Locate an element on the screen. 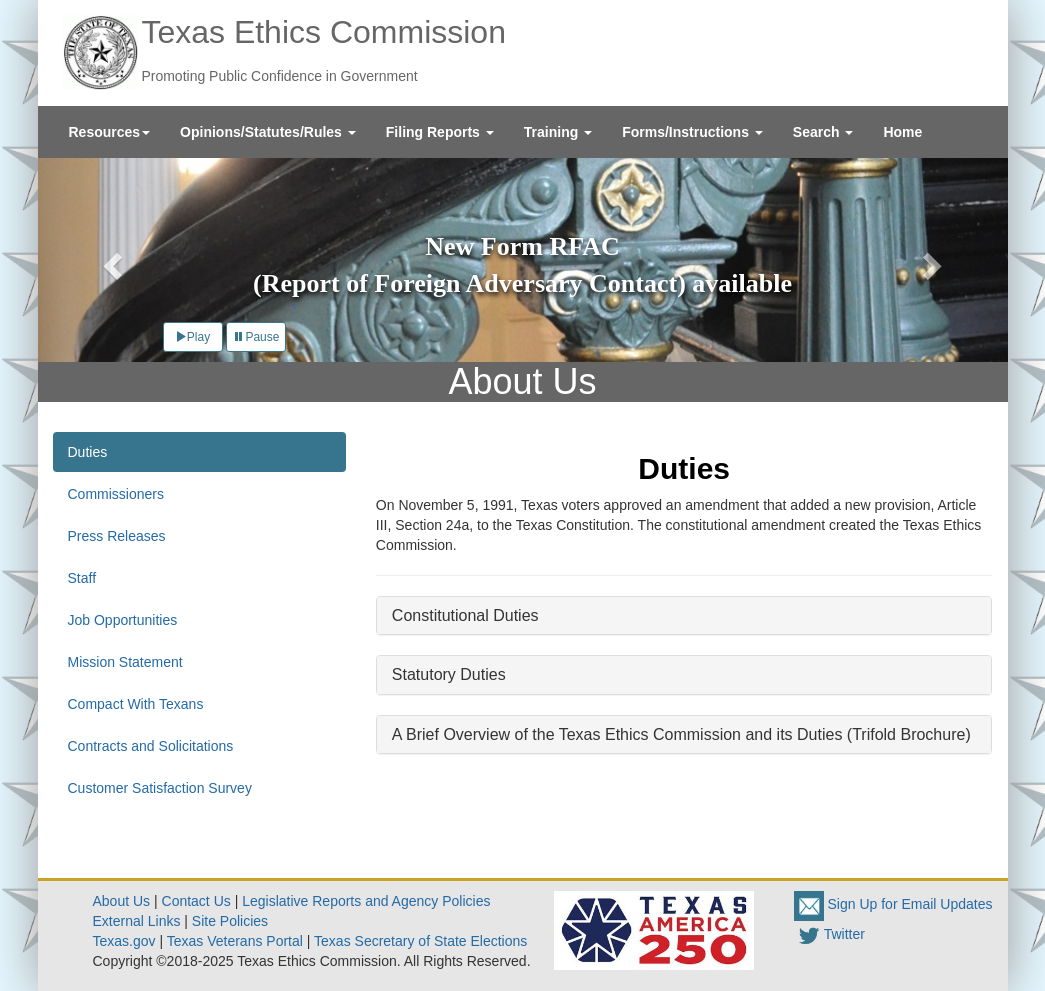 This screenshot has height=991, width=1045. Staff is located at coordinates (82, 578).